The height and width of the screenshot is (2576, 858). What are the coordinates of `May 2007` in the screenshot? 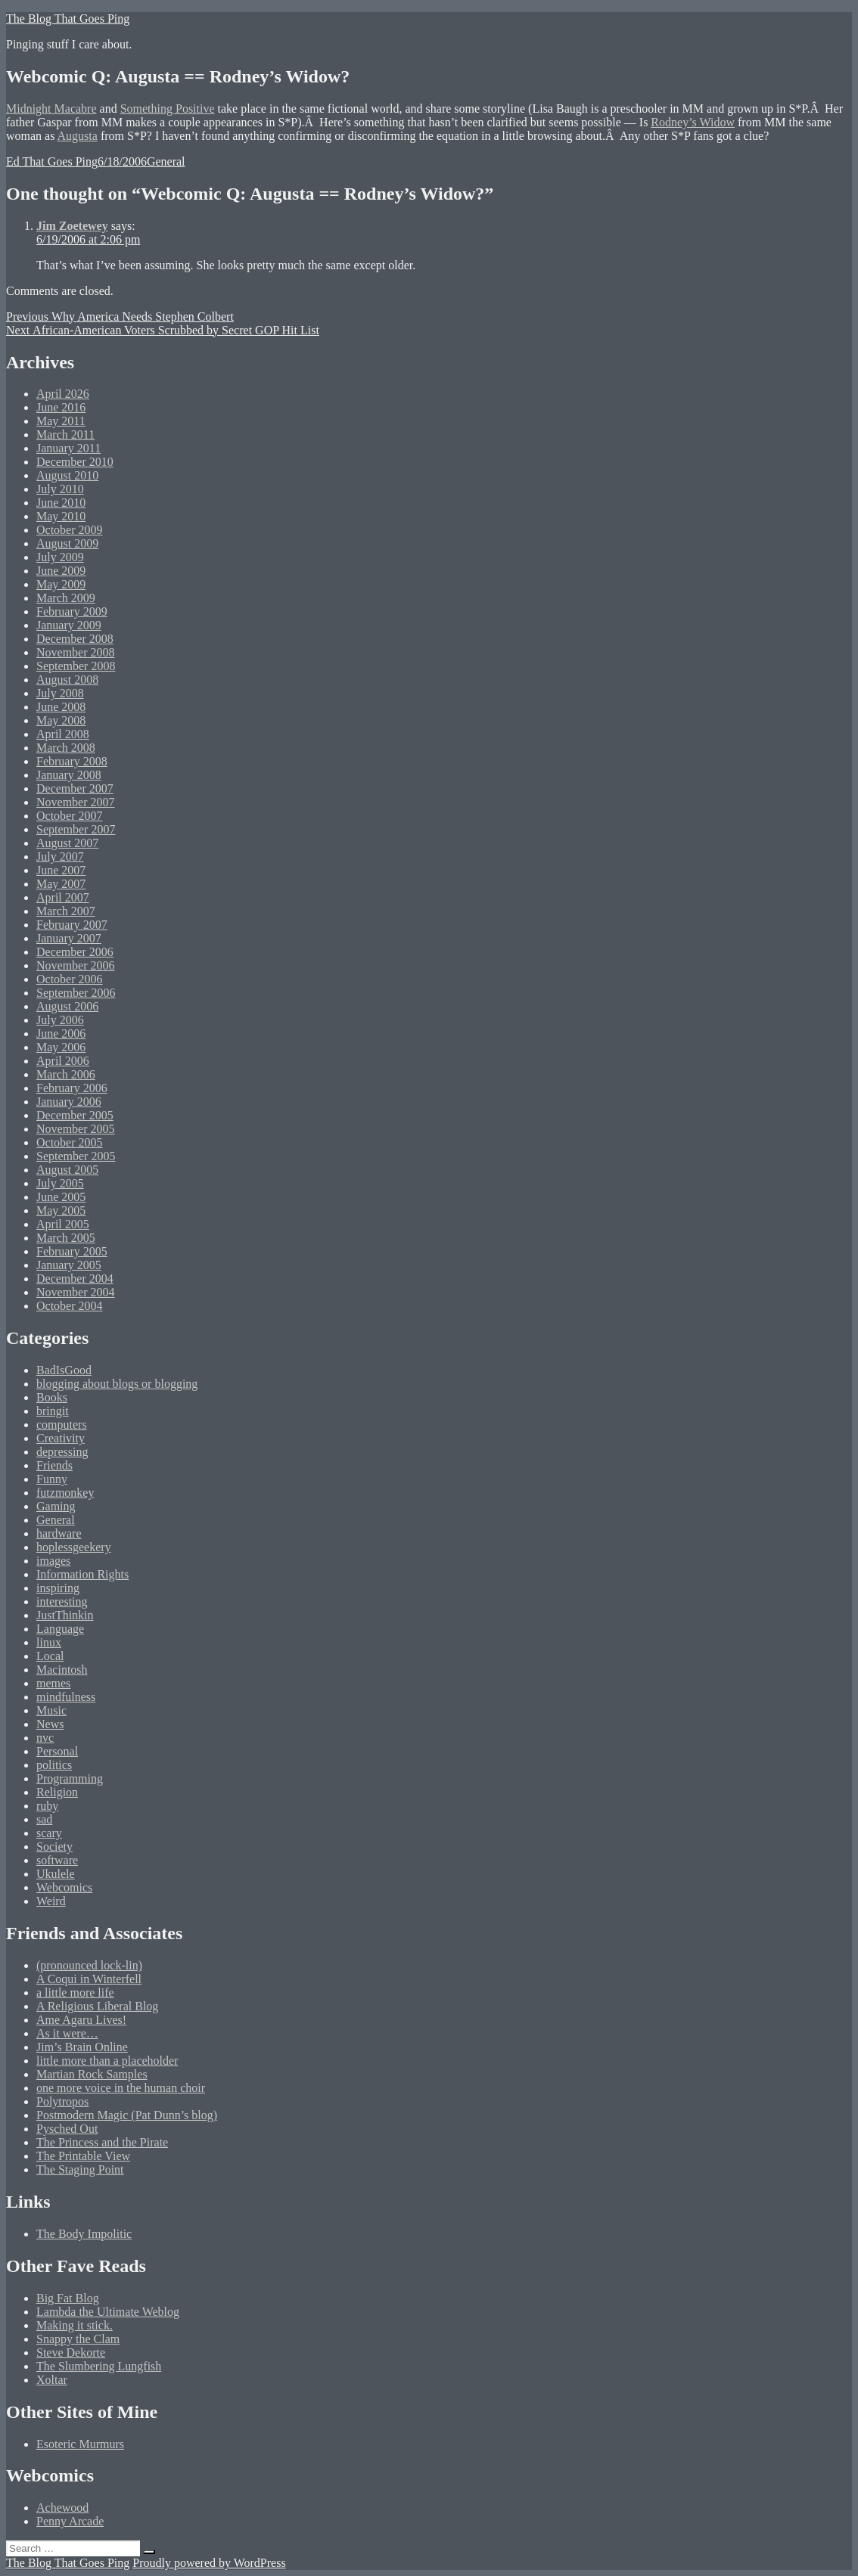 It's located at (60, 883).